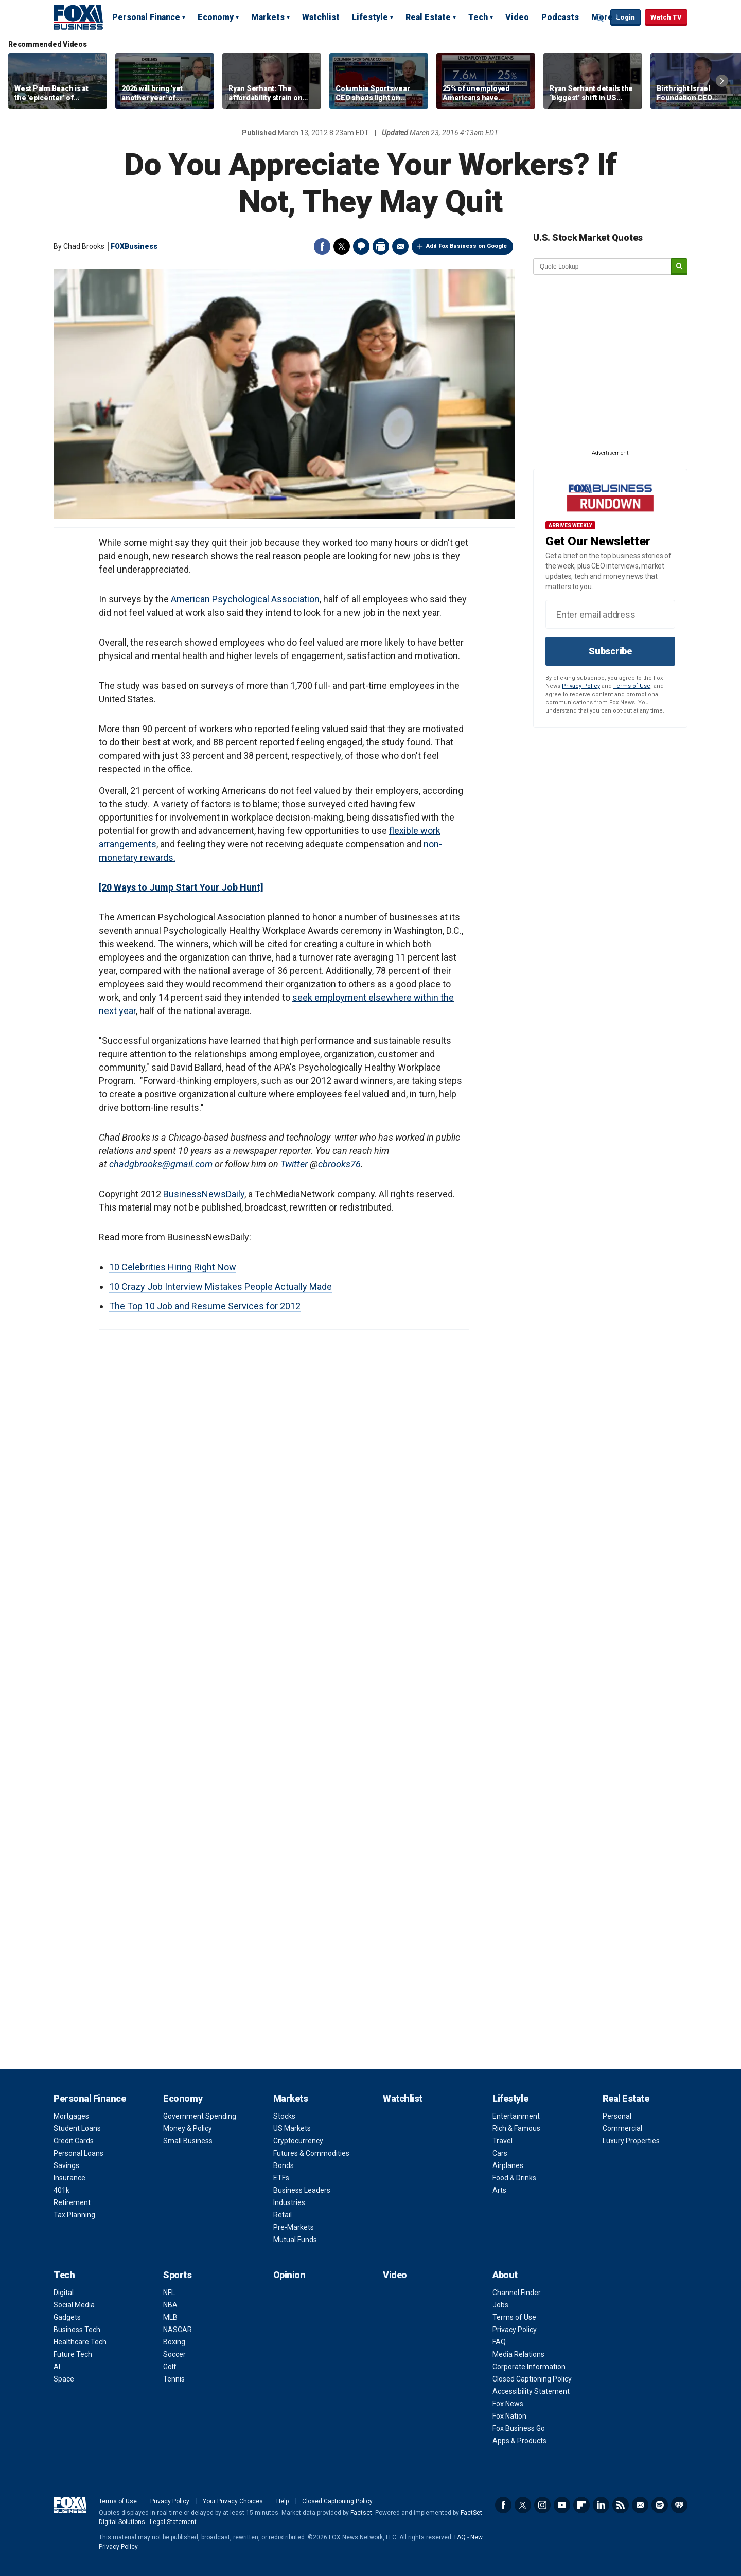 The image size is (741, 2576). I want to click on Retirement, so click(72, 2202).